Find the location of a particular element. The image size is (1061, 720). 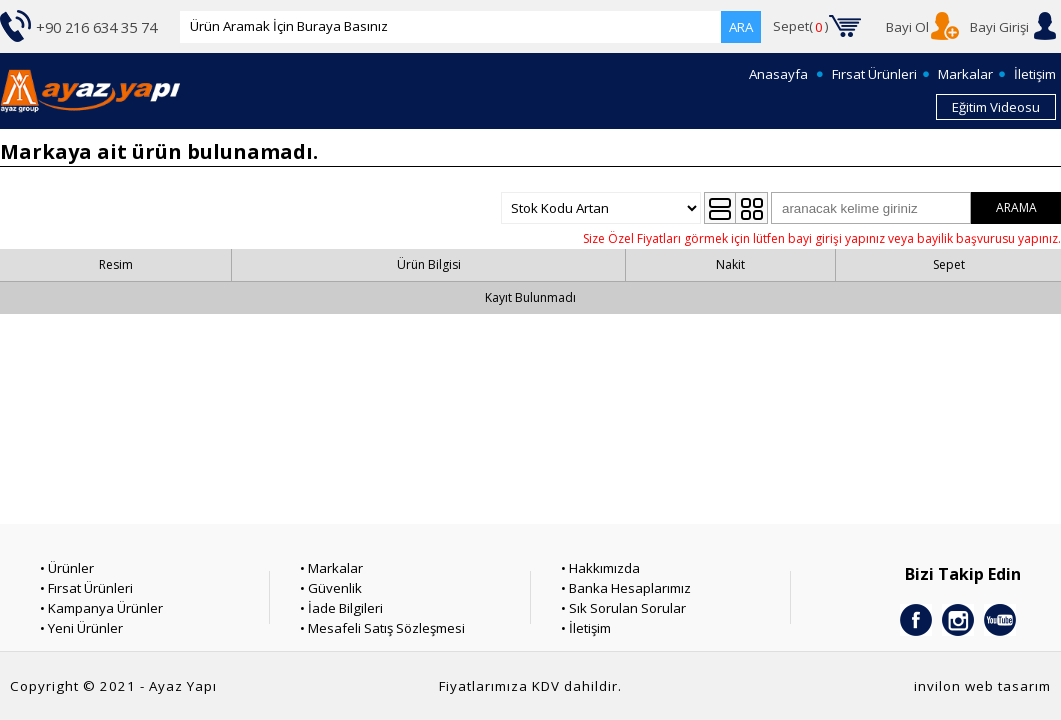

Sepet() is located at coordinates (801, 27).